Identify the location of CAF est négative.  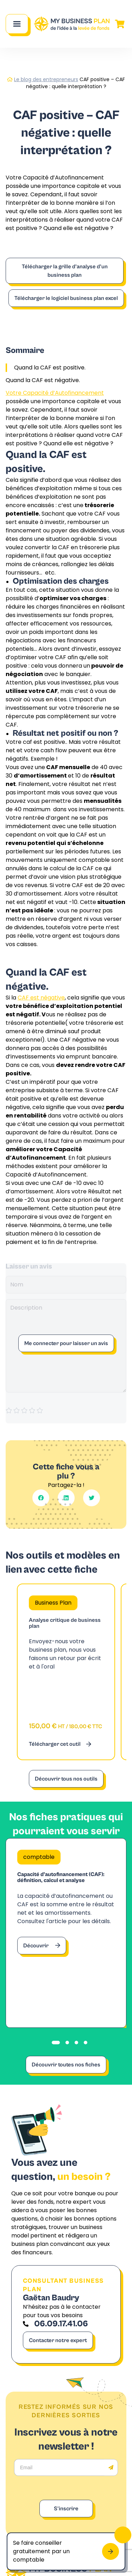
(41, 998).